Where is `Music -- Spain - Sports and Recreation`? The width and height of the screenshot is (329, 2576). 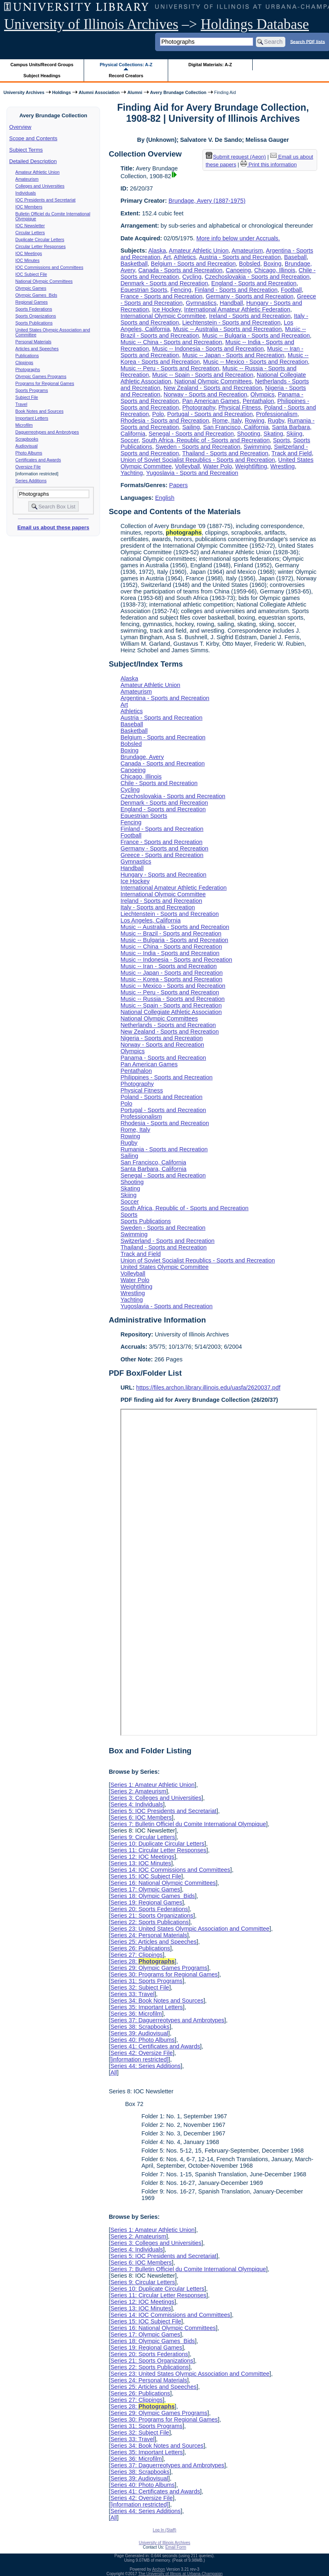
Music -- Spain - Sports and Recreation is located at coordinates (202, 375).